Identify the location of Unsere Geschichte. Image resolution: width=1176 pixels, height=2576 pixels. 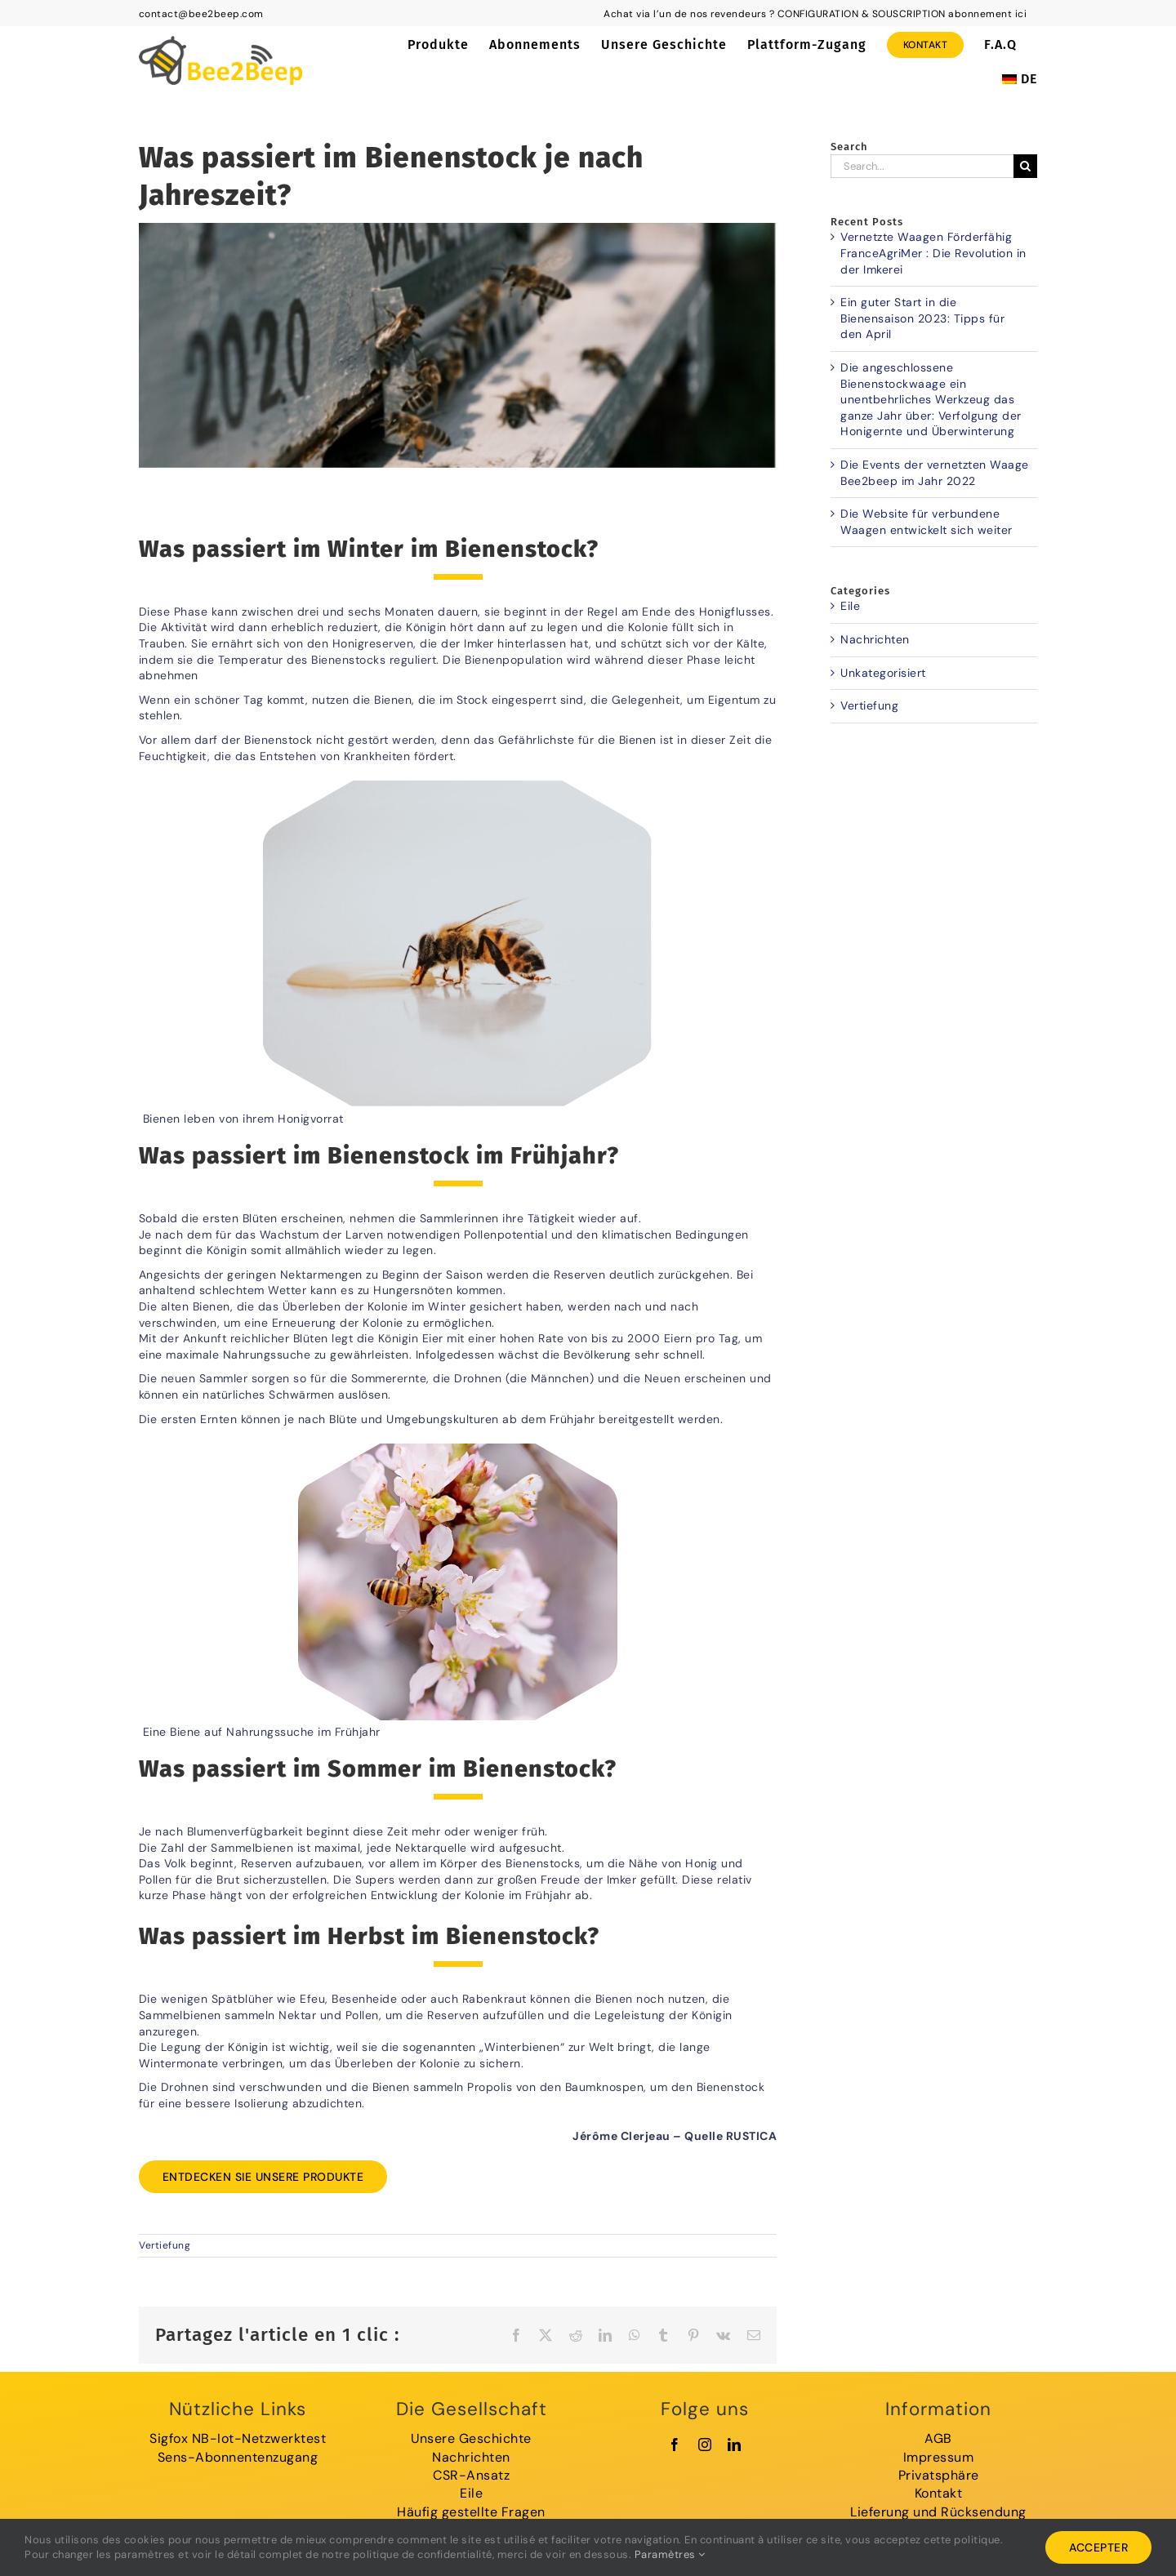
(471, 2438).